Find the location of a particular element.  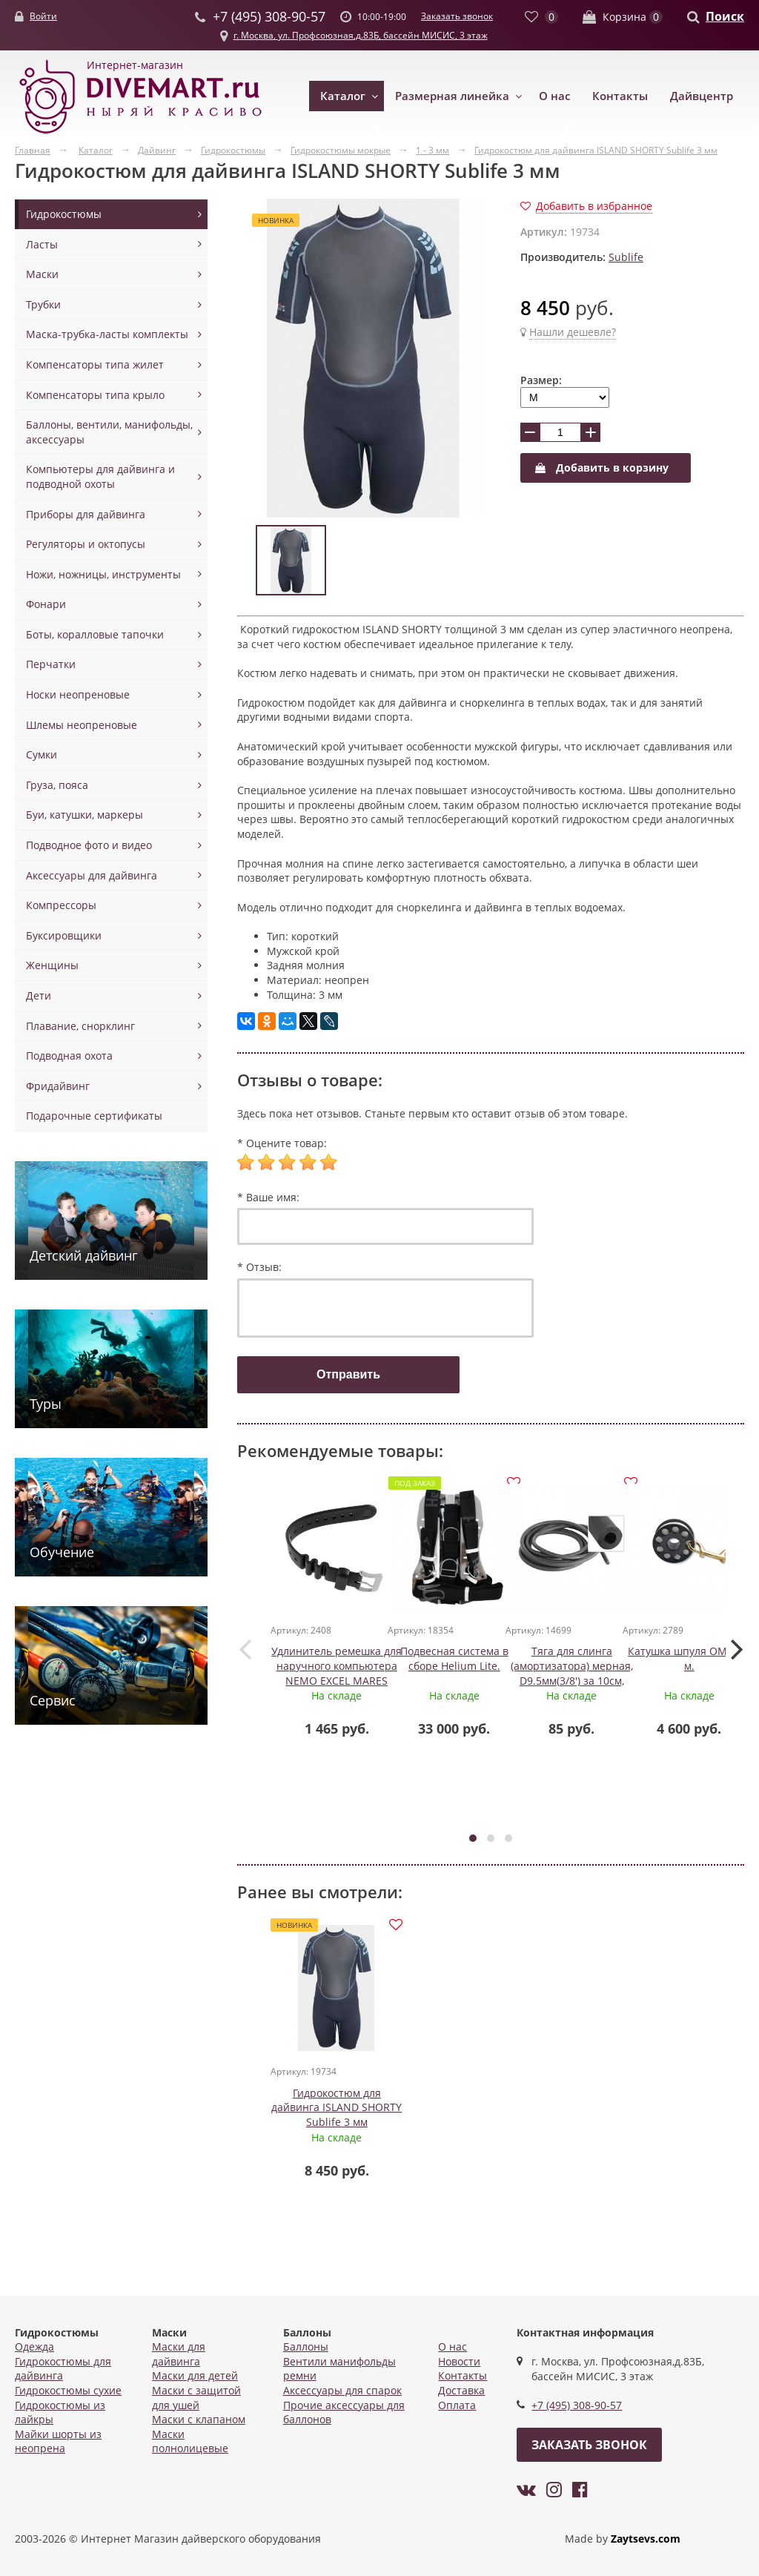

Контакты is located at coordinates (620, 95).